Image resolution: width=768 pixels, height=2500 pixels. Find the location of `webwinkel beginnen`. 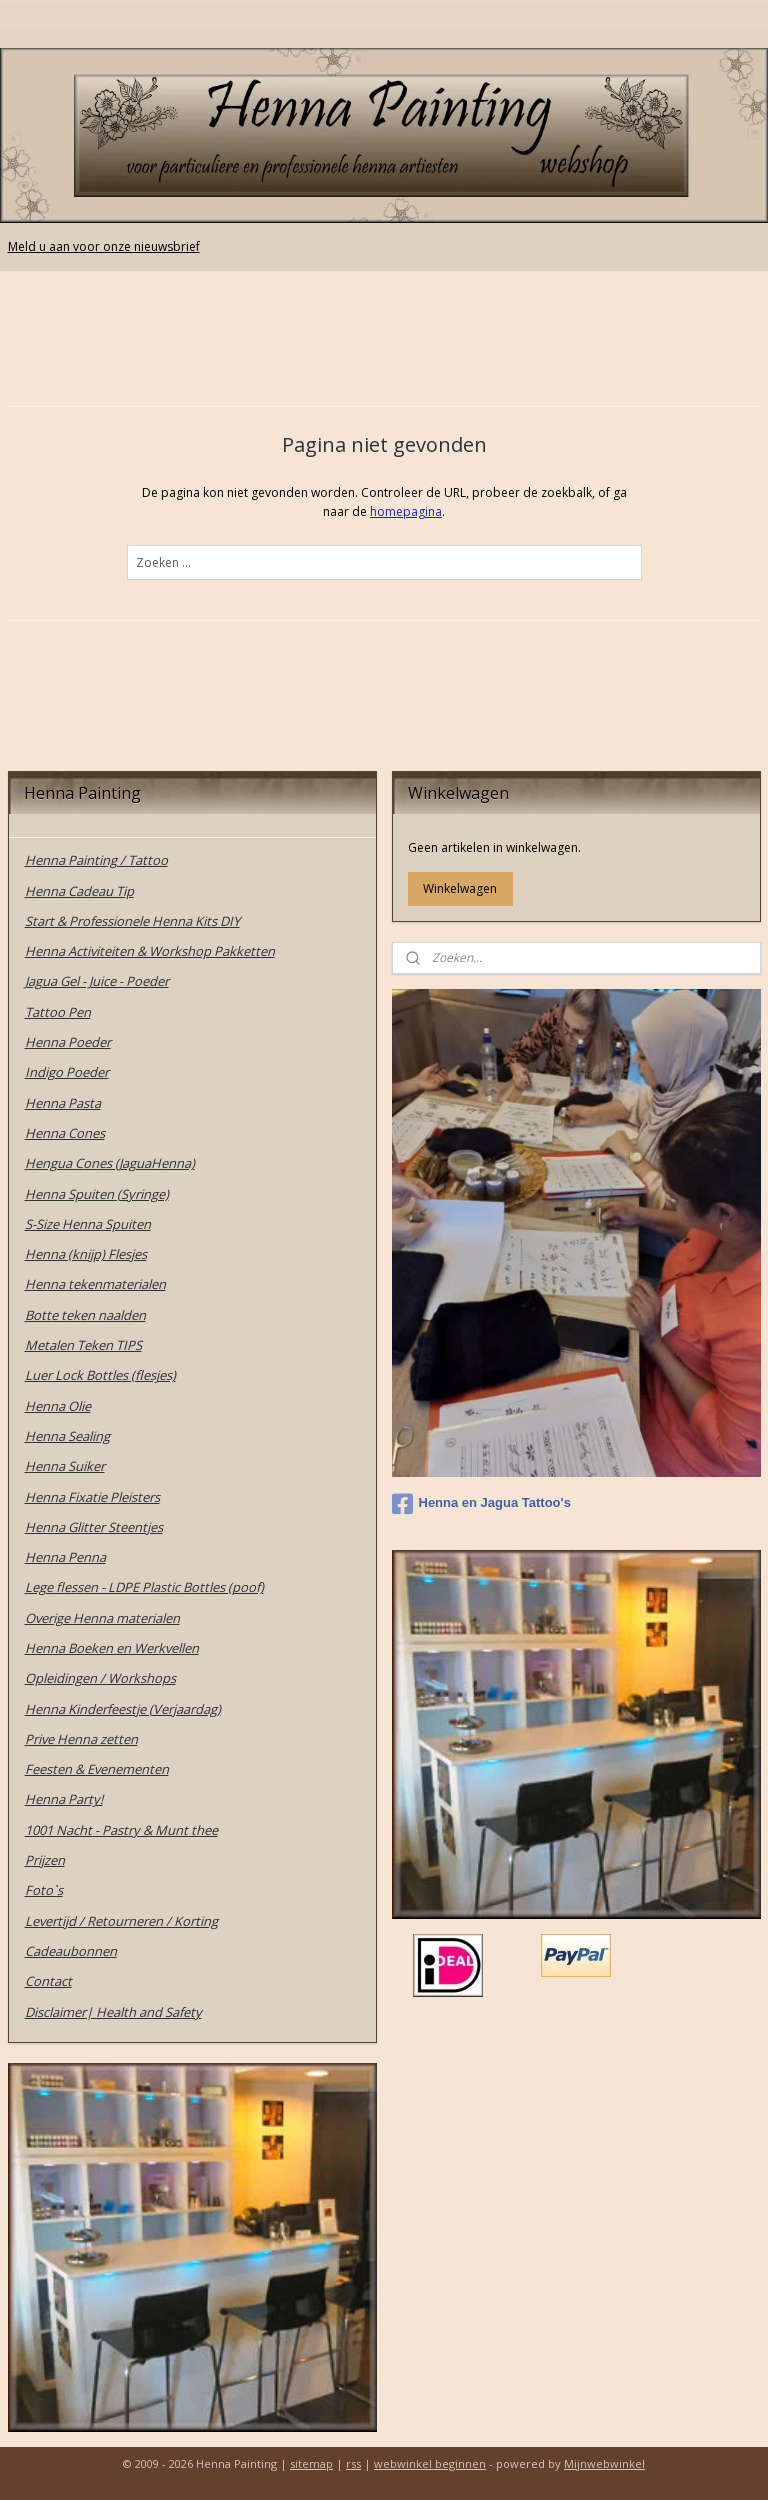

webwinkel beginnen is located at coordinates (430, 2463).